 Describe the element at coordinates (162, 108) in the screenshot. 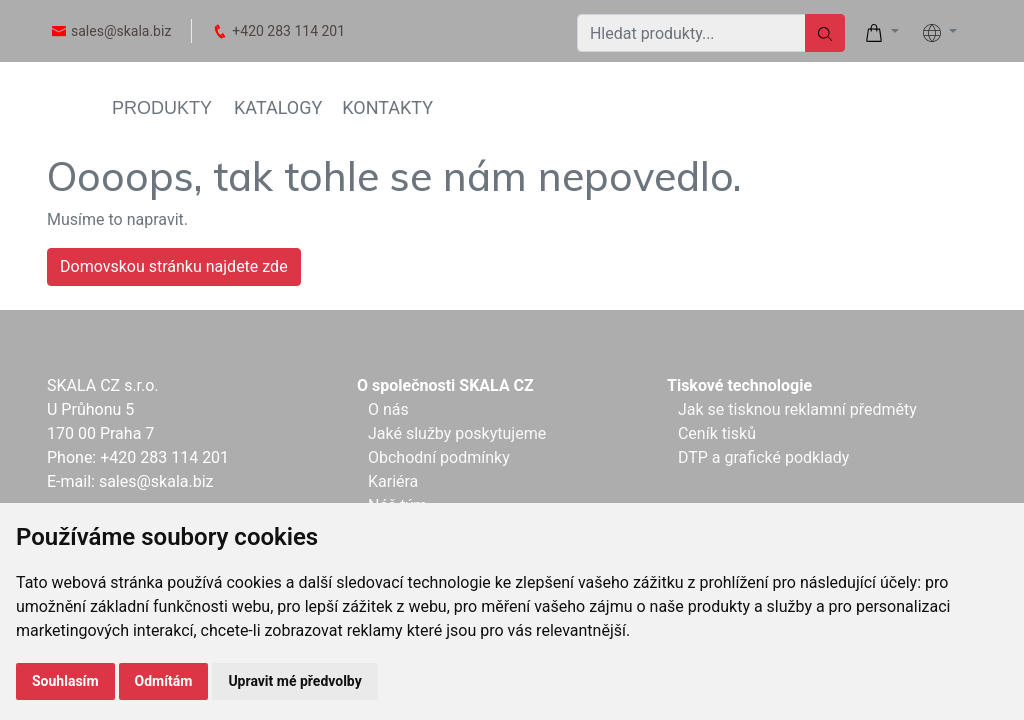

I see `PRODUKTY` at that location.